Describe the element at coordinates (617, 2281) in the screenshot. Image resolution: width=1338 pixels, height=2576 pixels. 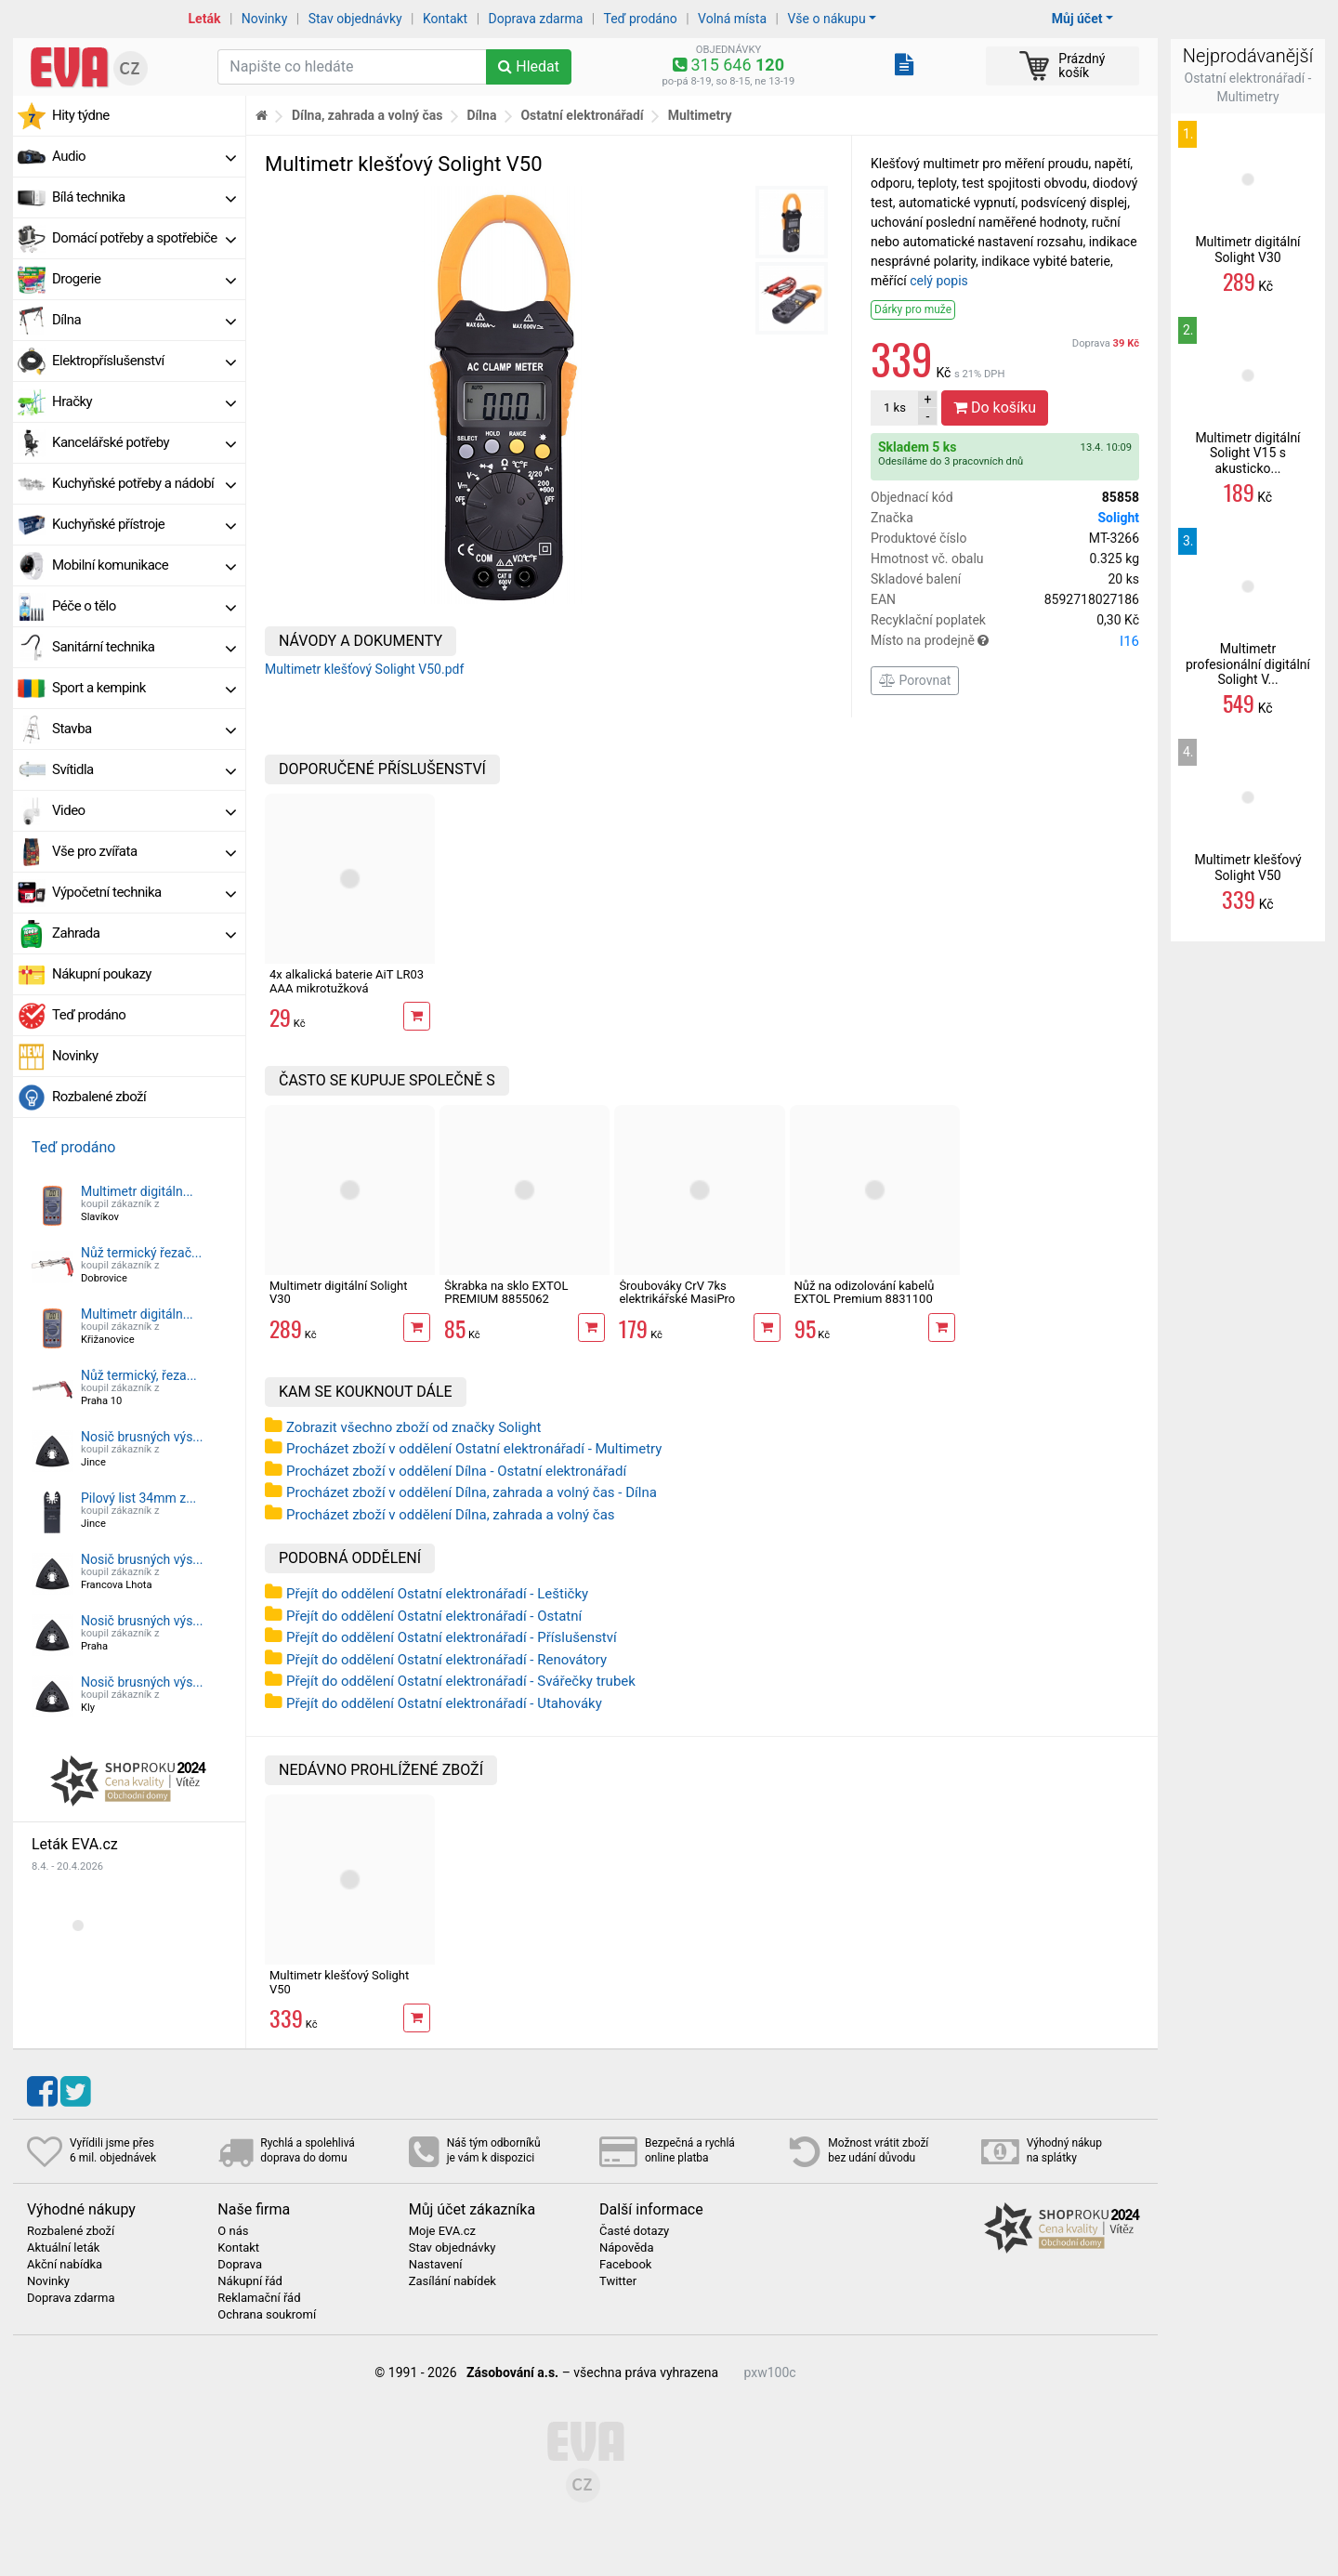
I see `Twitter` at that location.